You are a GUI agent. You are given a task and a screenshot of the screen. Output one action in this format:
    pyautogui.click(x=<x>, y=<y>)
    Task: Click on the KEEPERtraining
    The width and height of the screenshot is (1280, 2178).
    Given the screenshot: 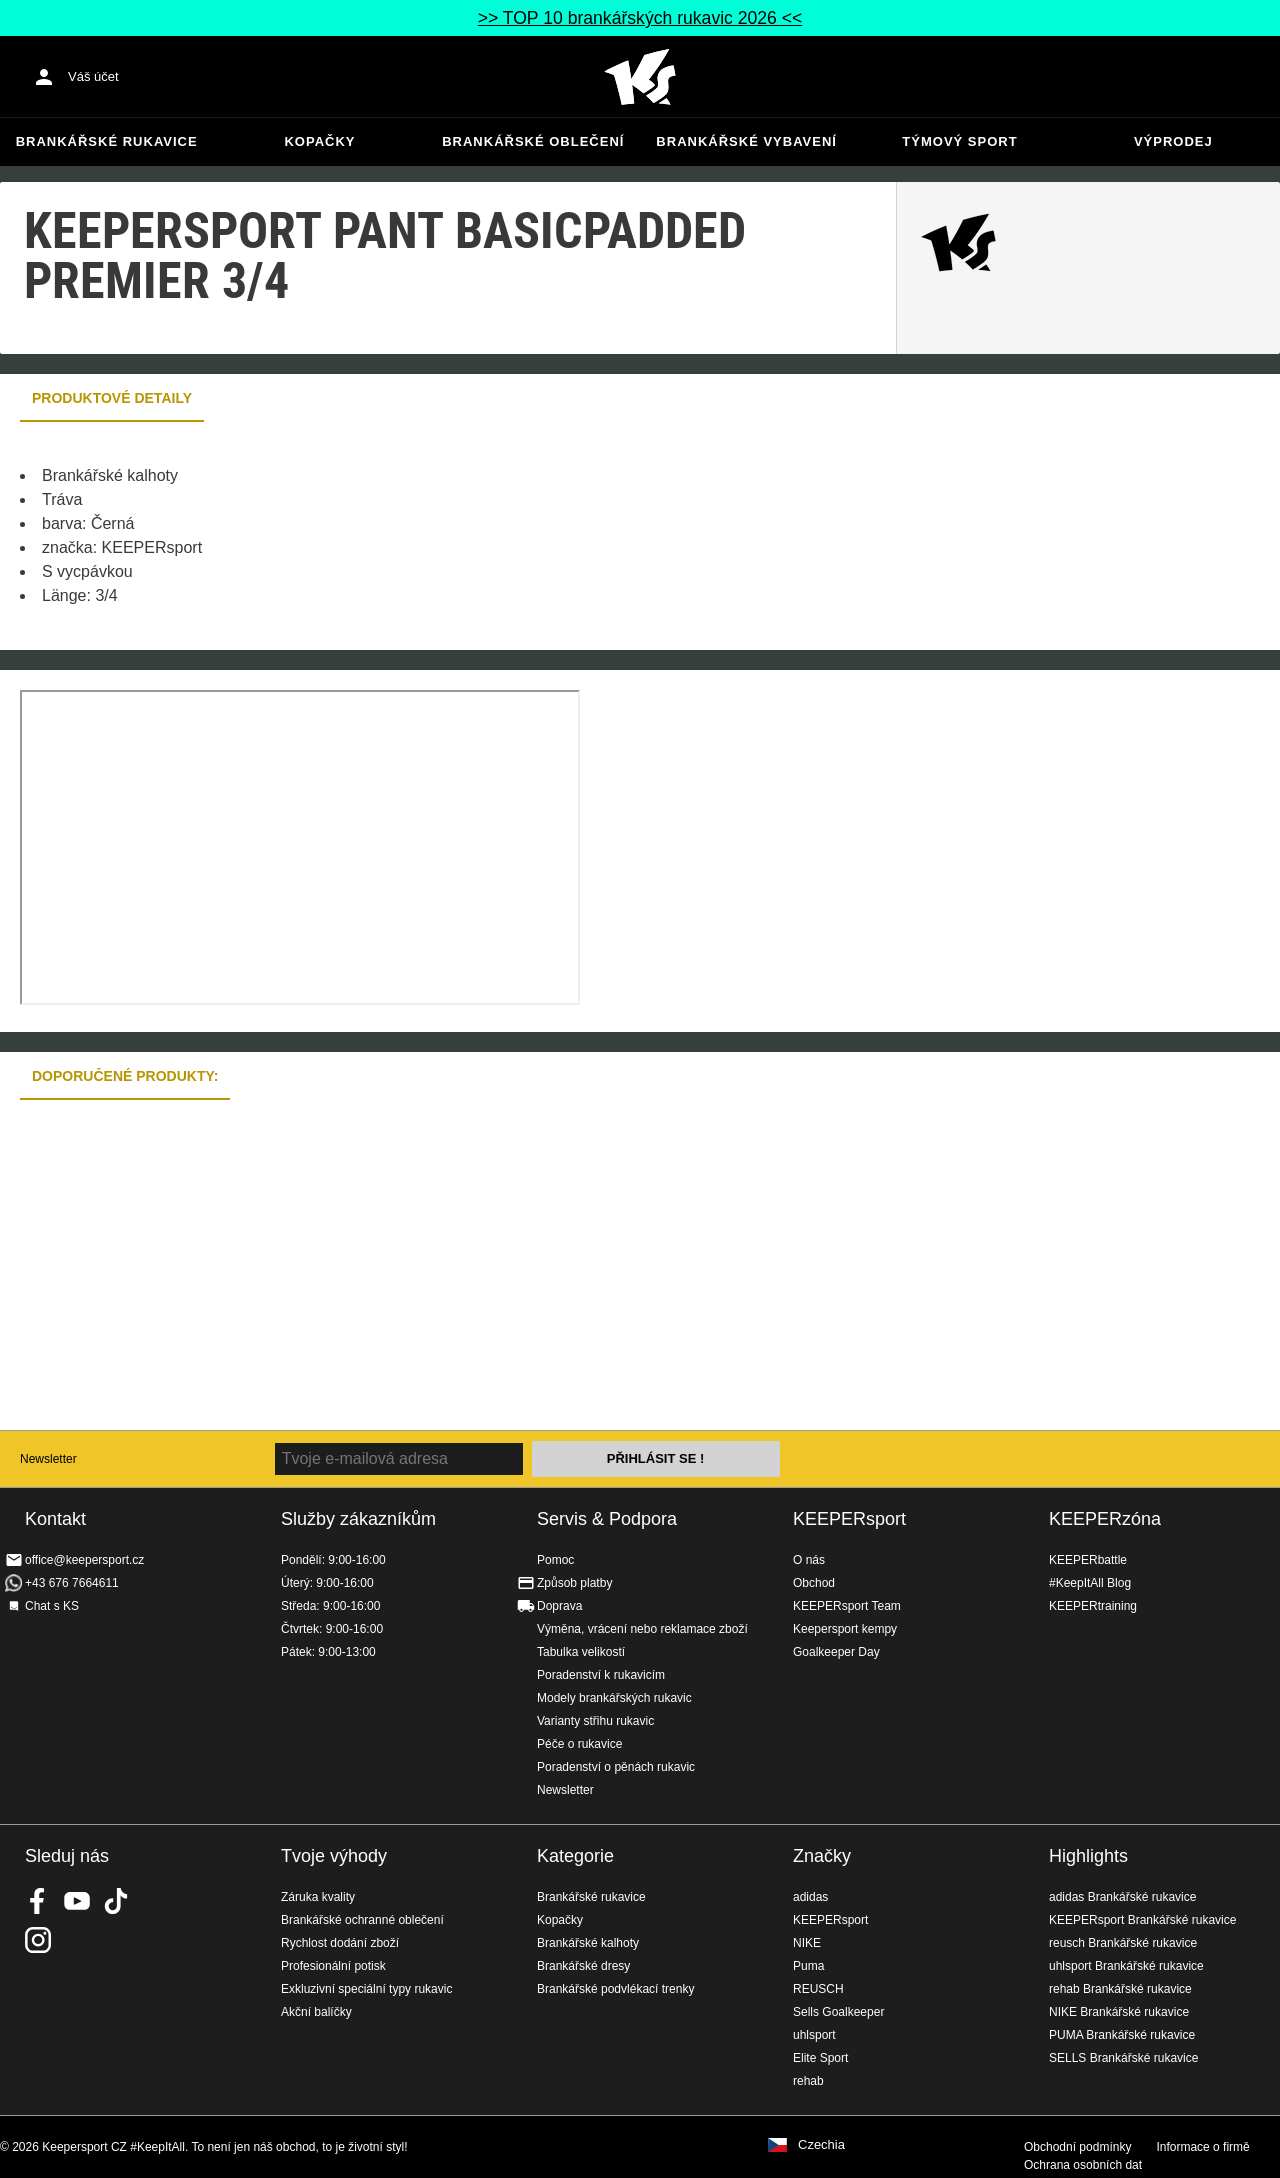 What is the action you would take?
    pyautogui.click(x=1093, y=1606)
    